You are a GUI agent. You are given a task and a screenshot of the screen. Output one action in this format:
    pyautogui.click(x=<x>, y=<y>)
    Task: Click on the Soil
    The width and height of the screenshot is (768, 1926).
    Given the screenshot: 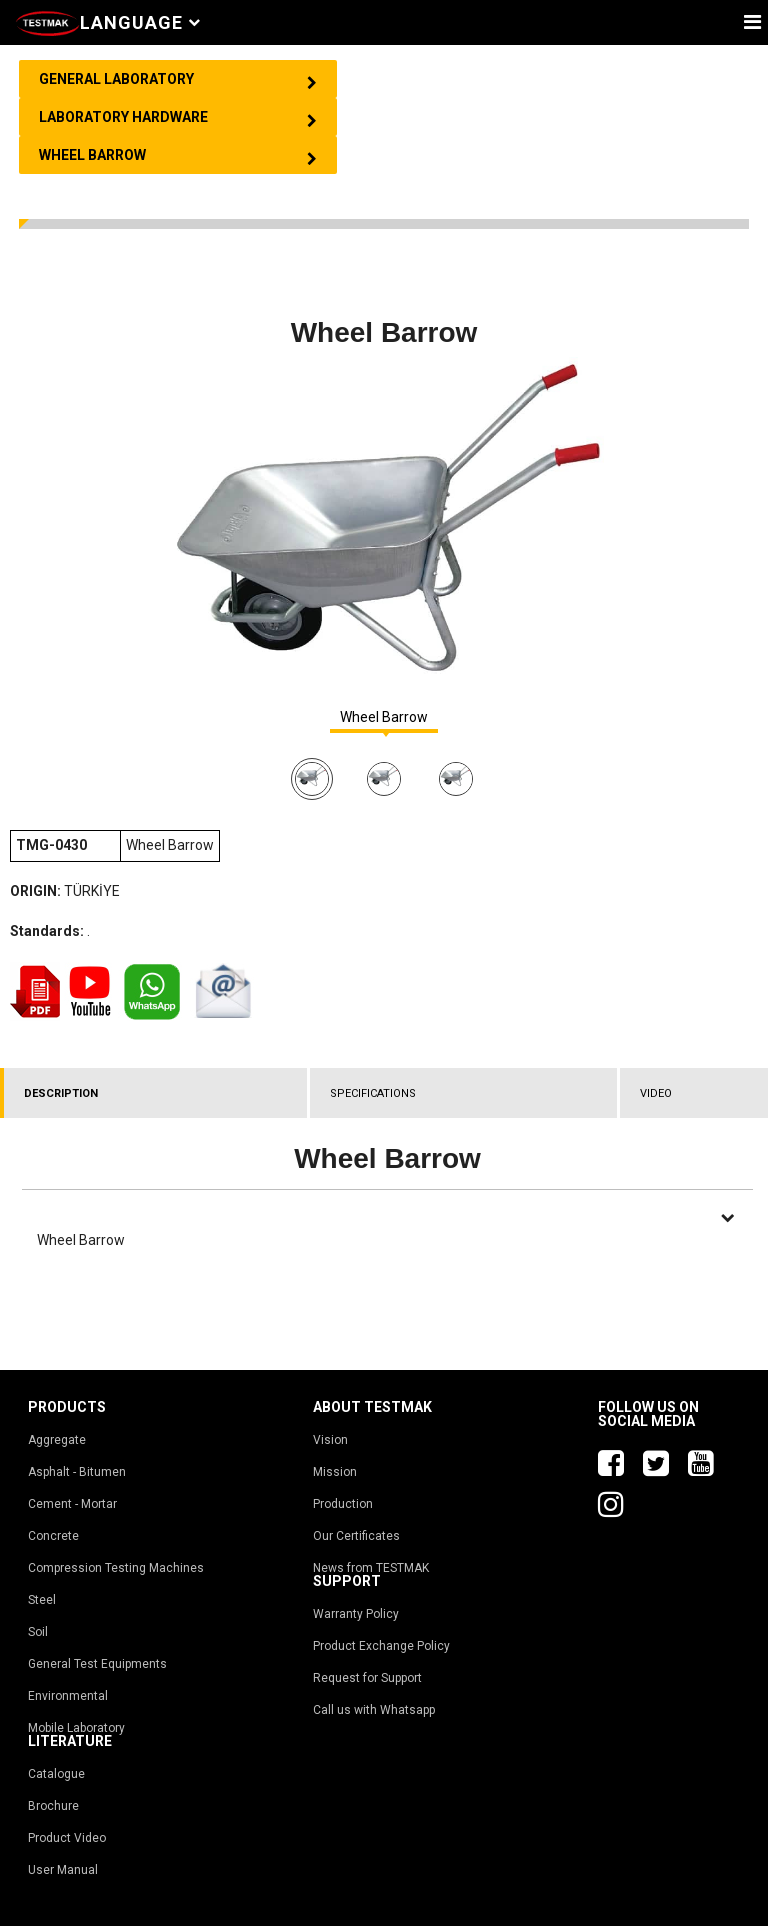 What is the action you would take?
    pyautogui.click(x=38, y=1632)
    